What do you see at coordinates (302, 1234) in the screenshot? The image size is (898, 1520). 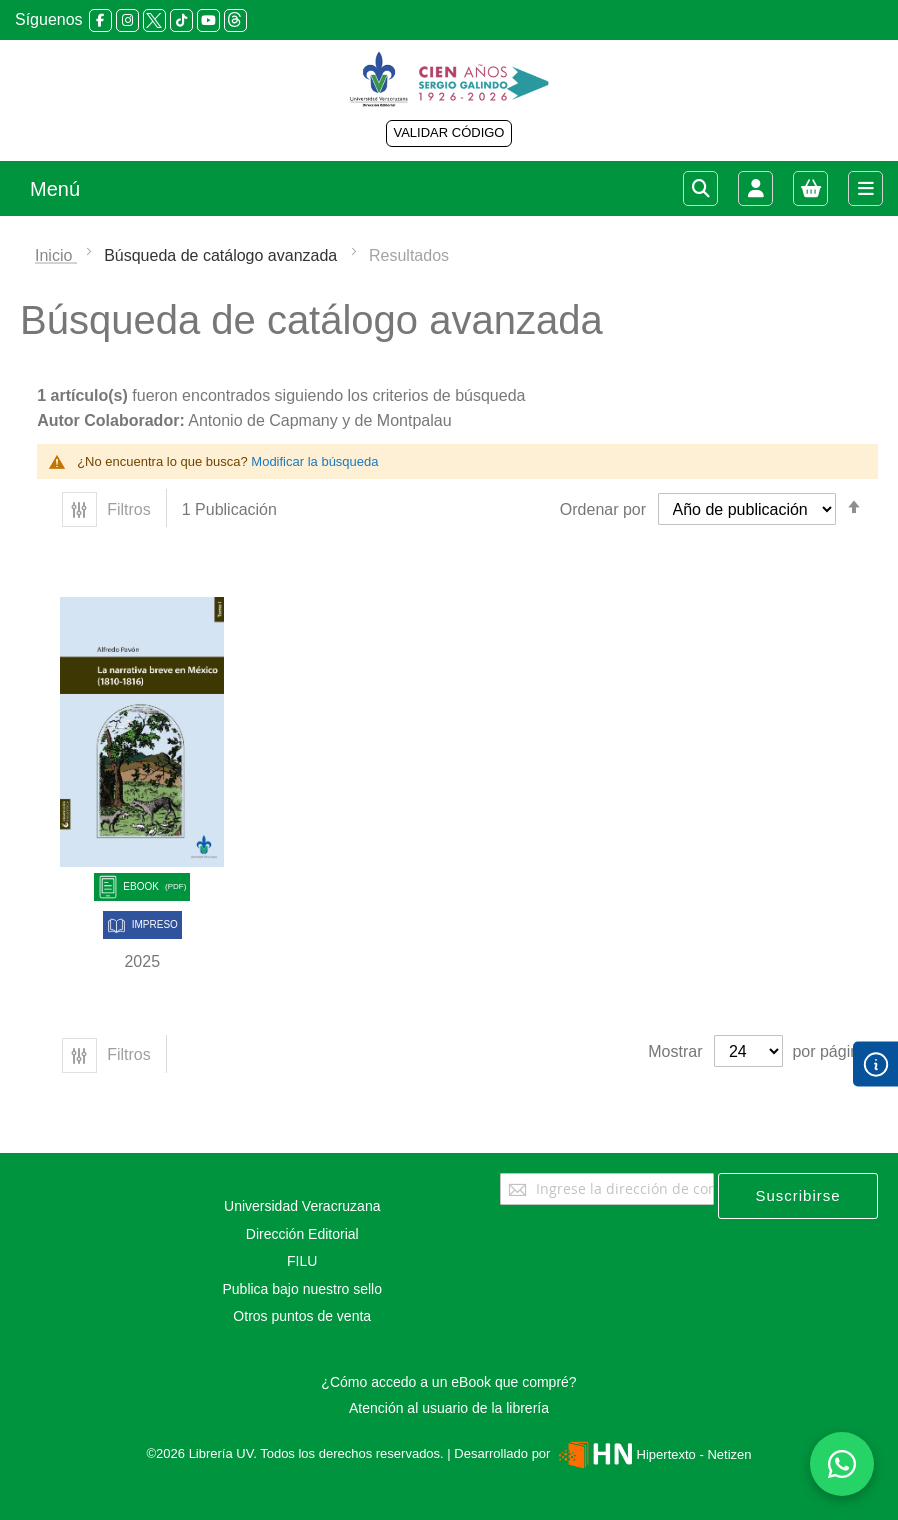 I see `Dirección Editorial` at bounding box center [302, 1234].